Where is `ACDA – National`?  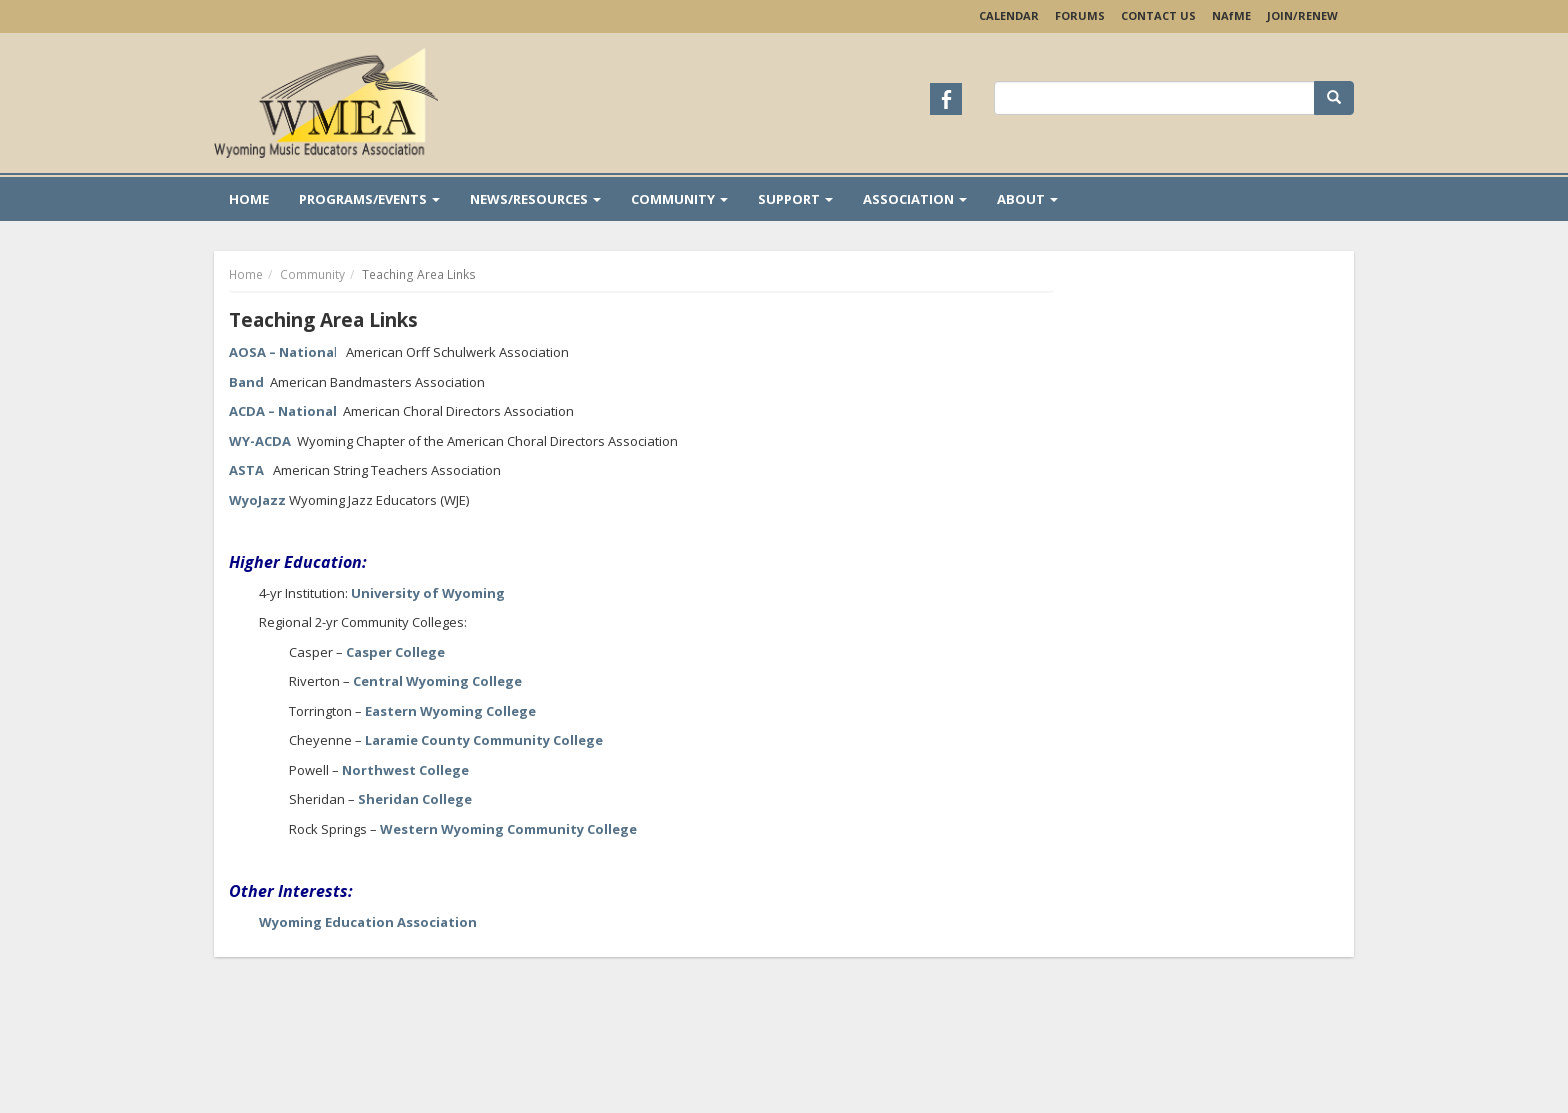
ACDA – National is located at coordinates (283, 411).